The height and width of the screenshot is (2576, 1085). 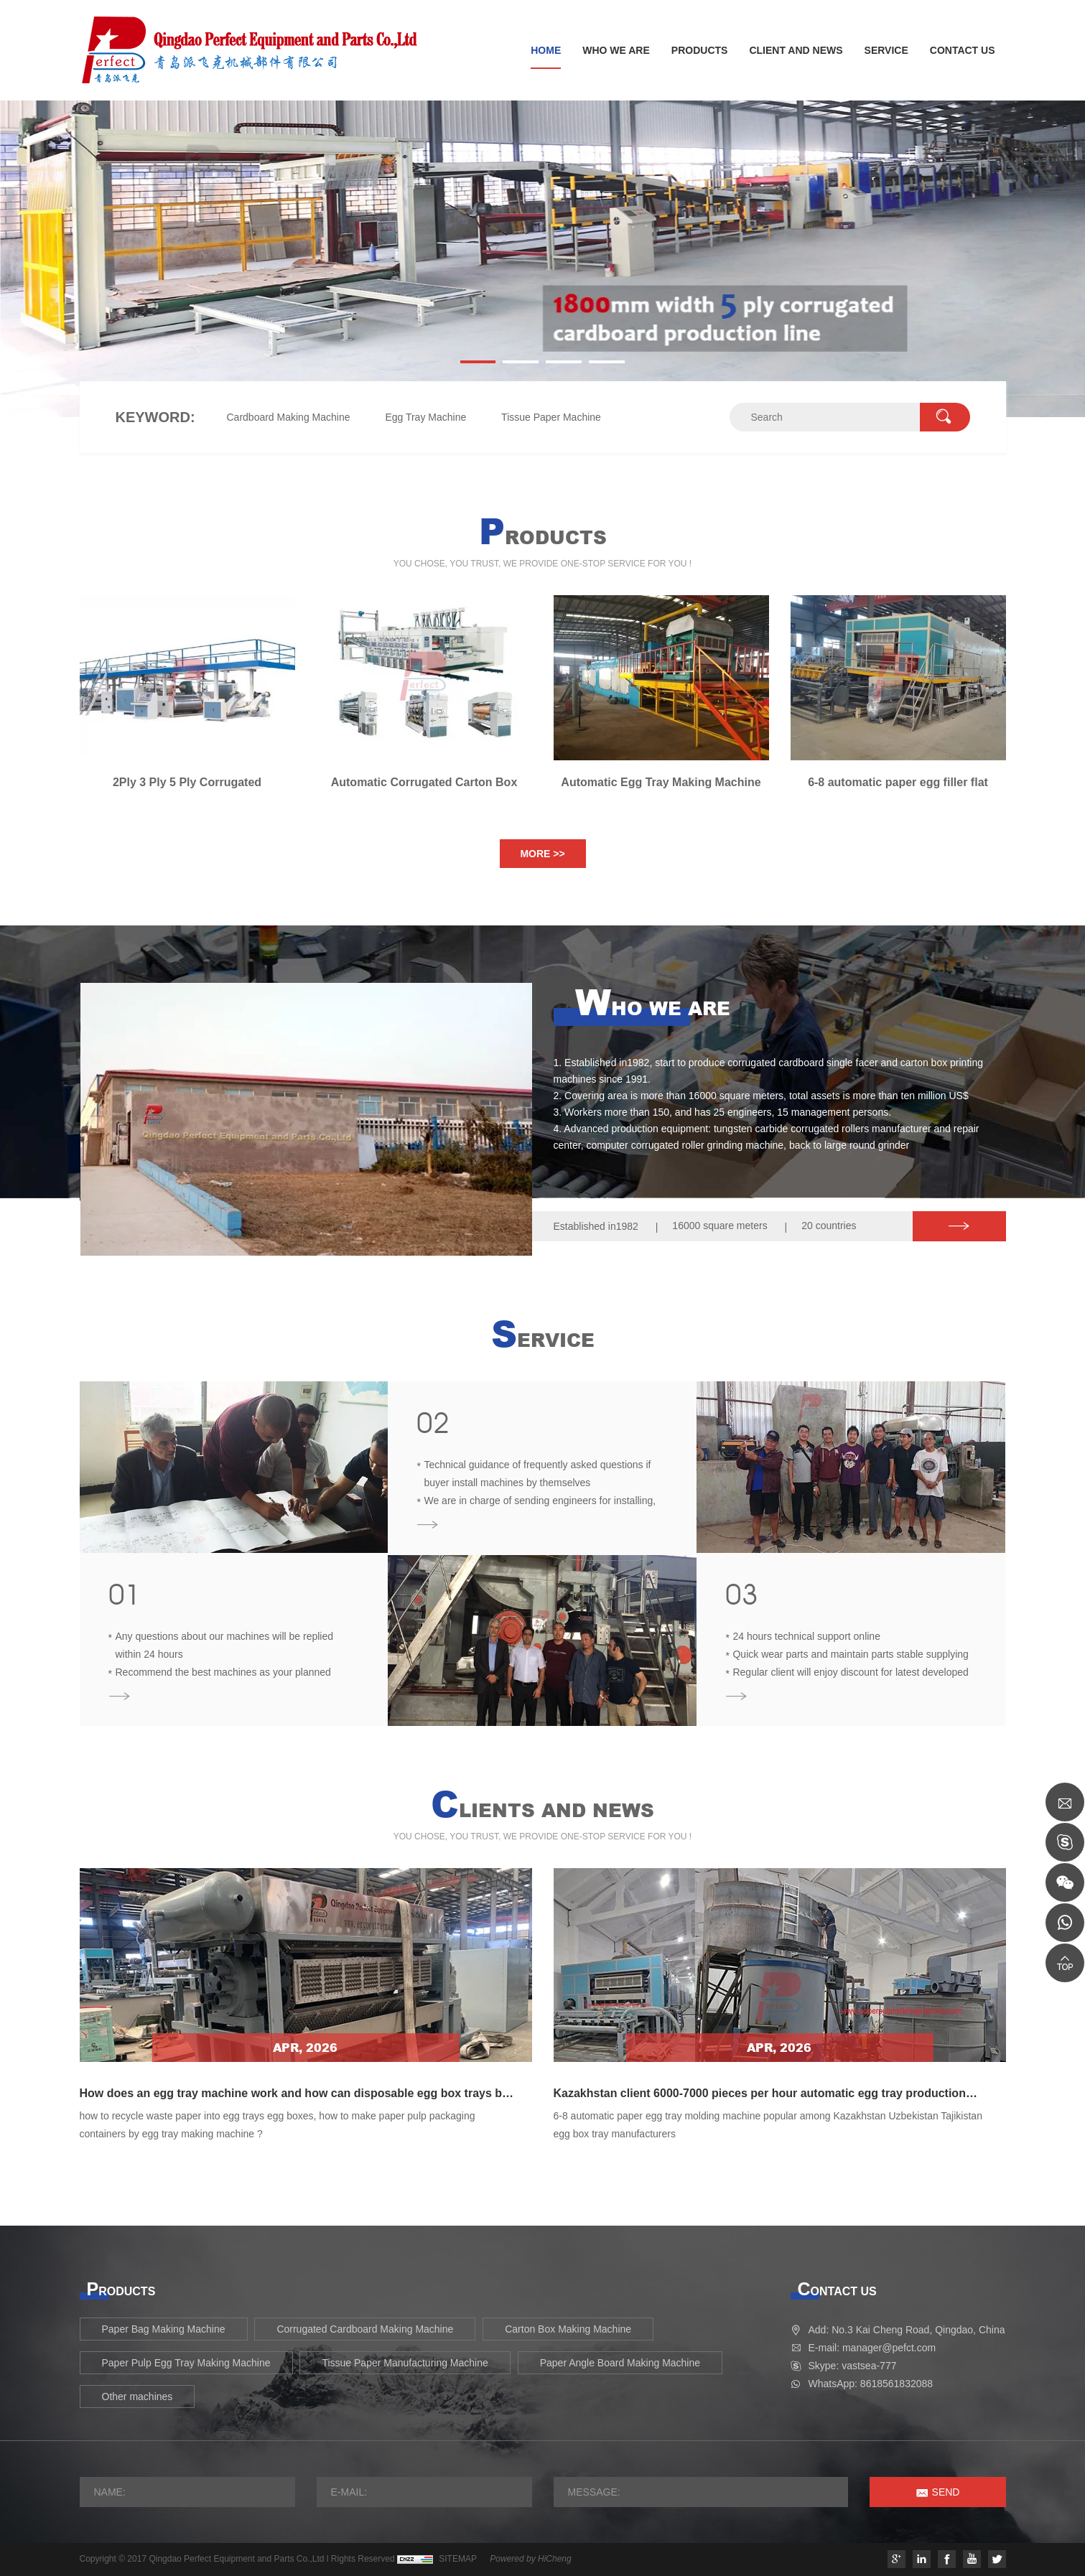 What do you see at coordinates (405, 2363) in the screenshot?
I see `Tissue Paper Manufacturing Machine` at bounding box center [405, 2363].